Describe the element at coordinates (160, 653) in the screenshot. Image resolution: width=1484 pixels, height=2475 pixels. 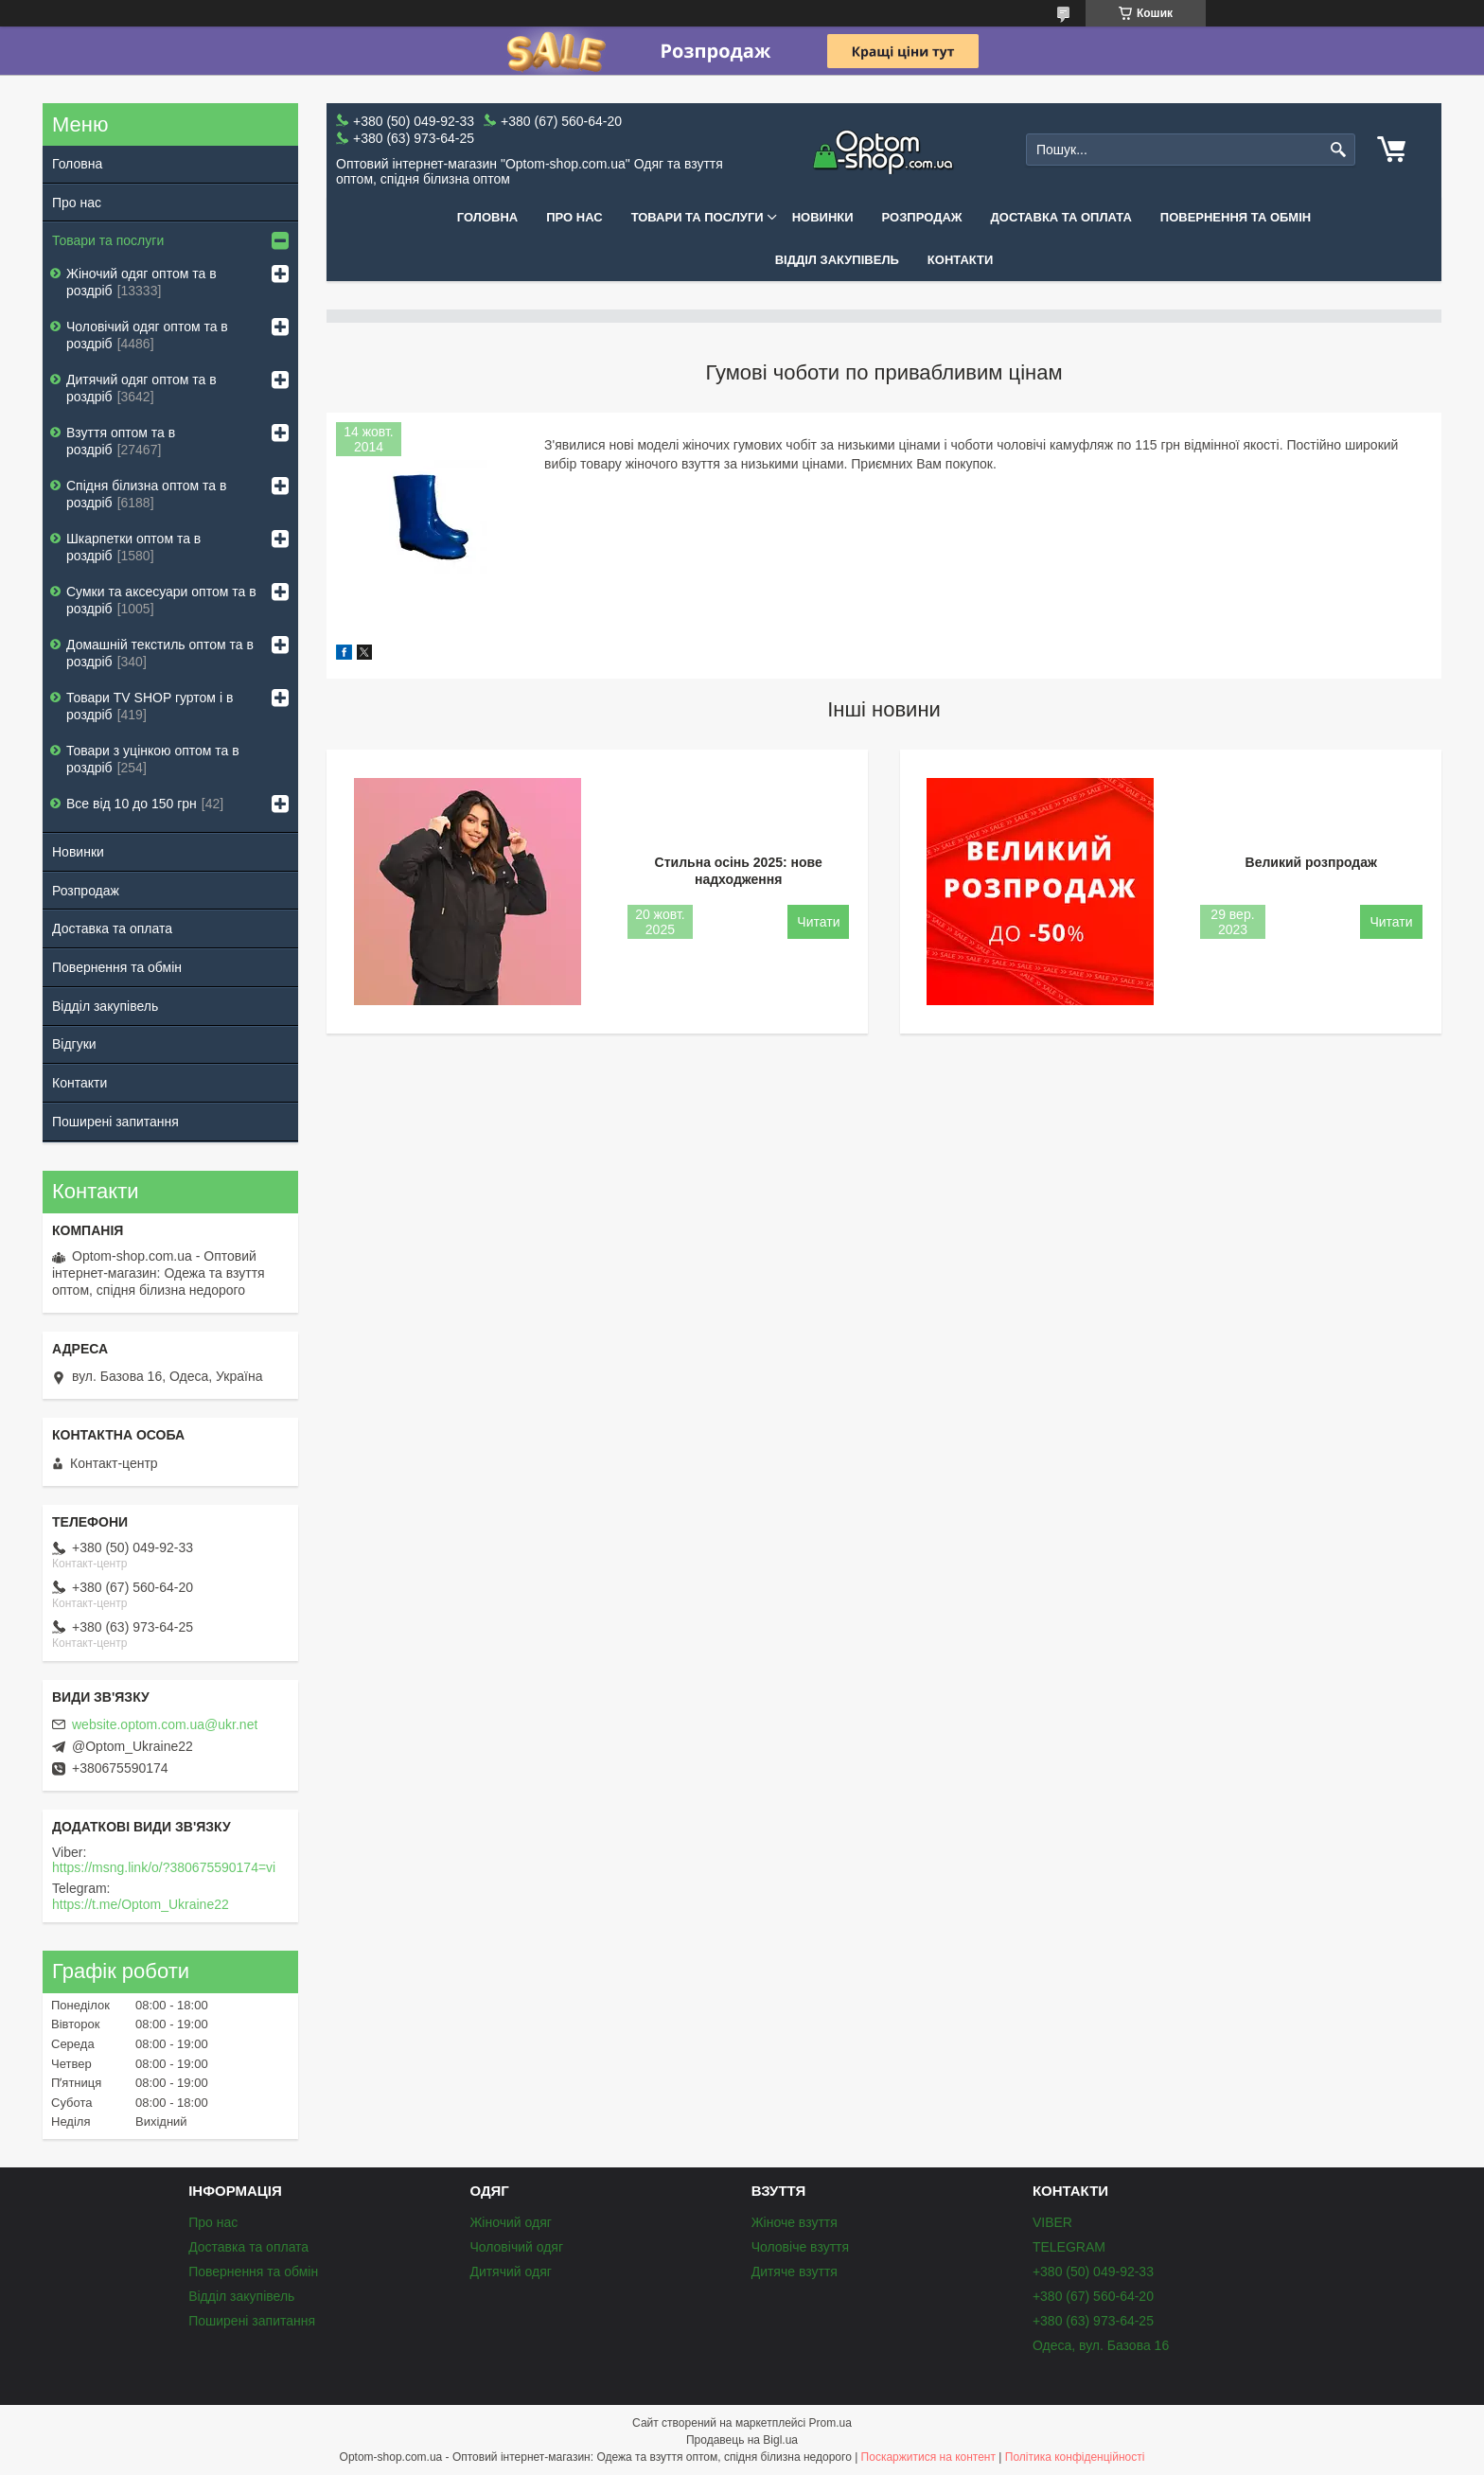
I see `Домашній текстиль оптом та в роздріб` at that location.